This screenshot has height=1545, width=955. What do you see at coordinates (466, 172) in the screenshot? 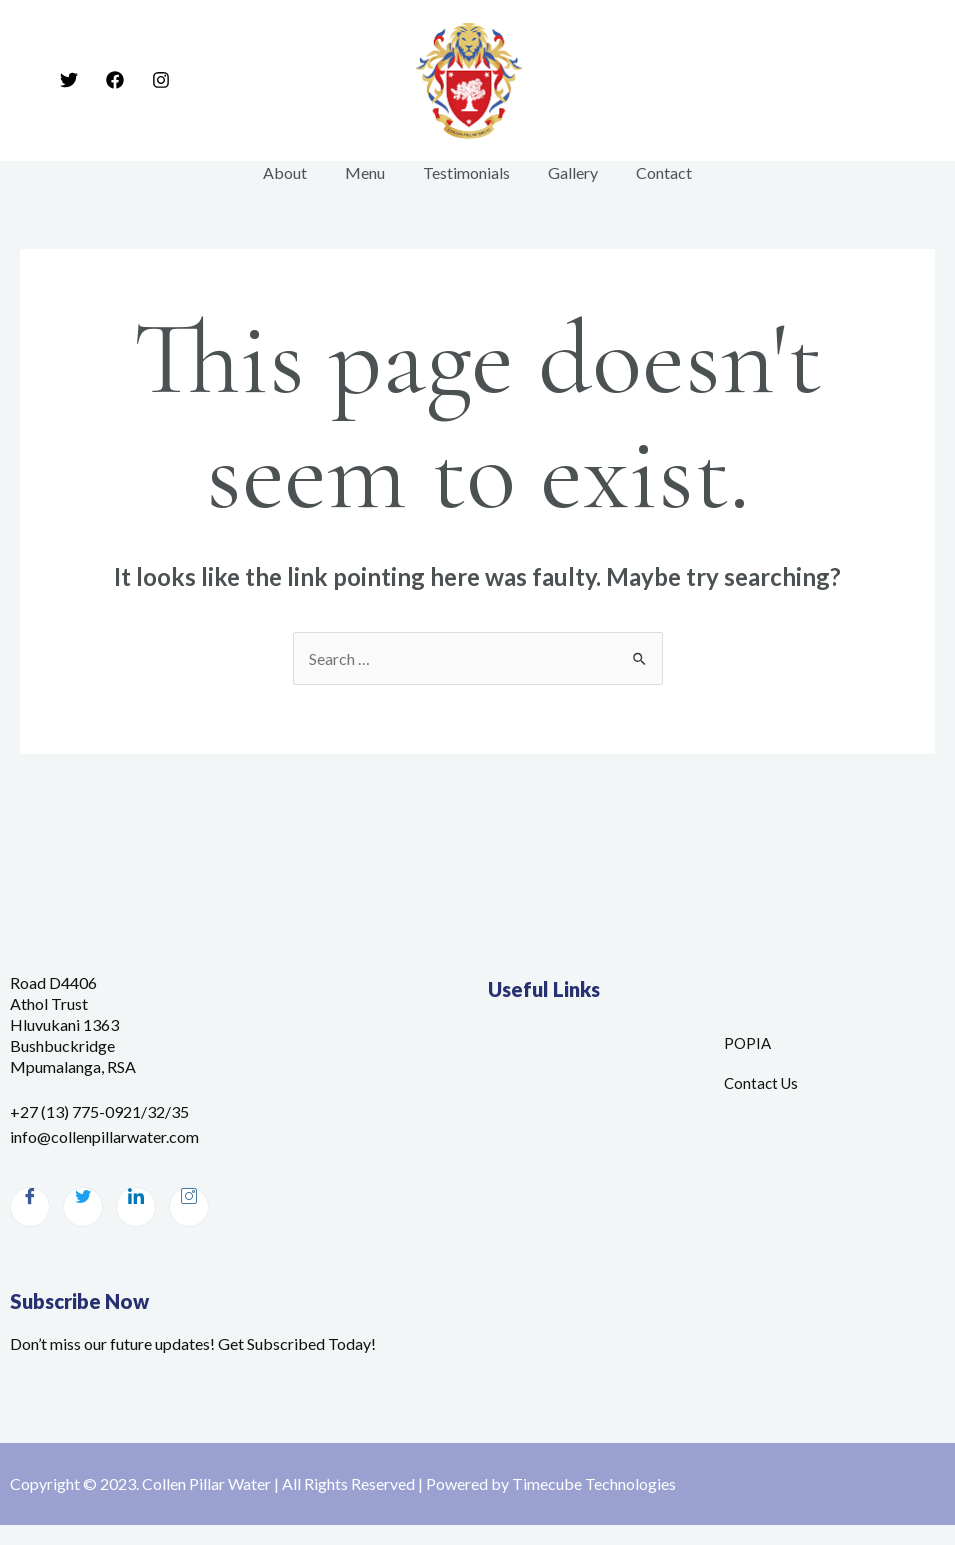
I see `Testimonials` at bounding box center [466, 172].